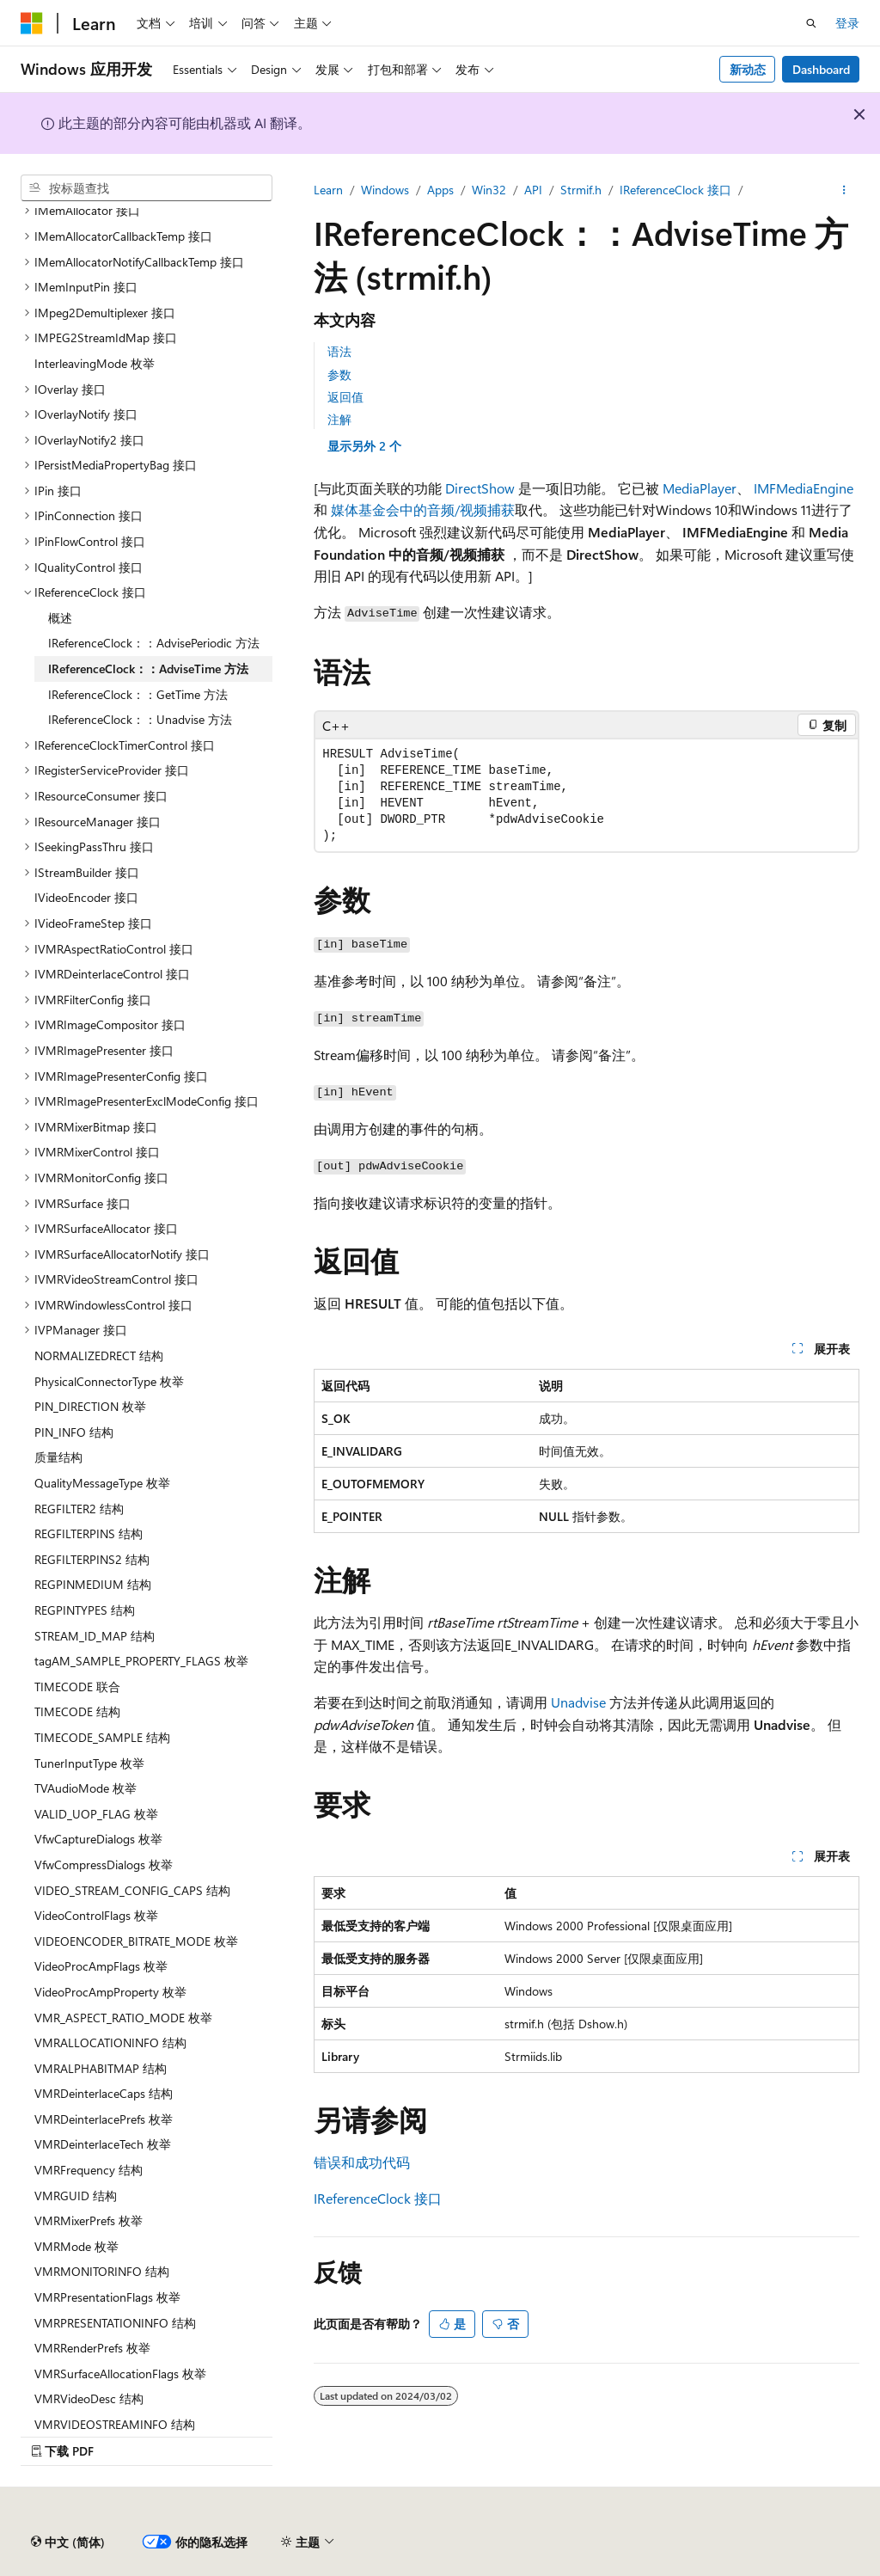 The image size is (880, 2576). Describe the element at coordinates (103, 1864) in the screenshot. I see `VfwCompressDialogs 枚举 [treeitem]` at that location.